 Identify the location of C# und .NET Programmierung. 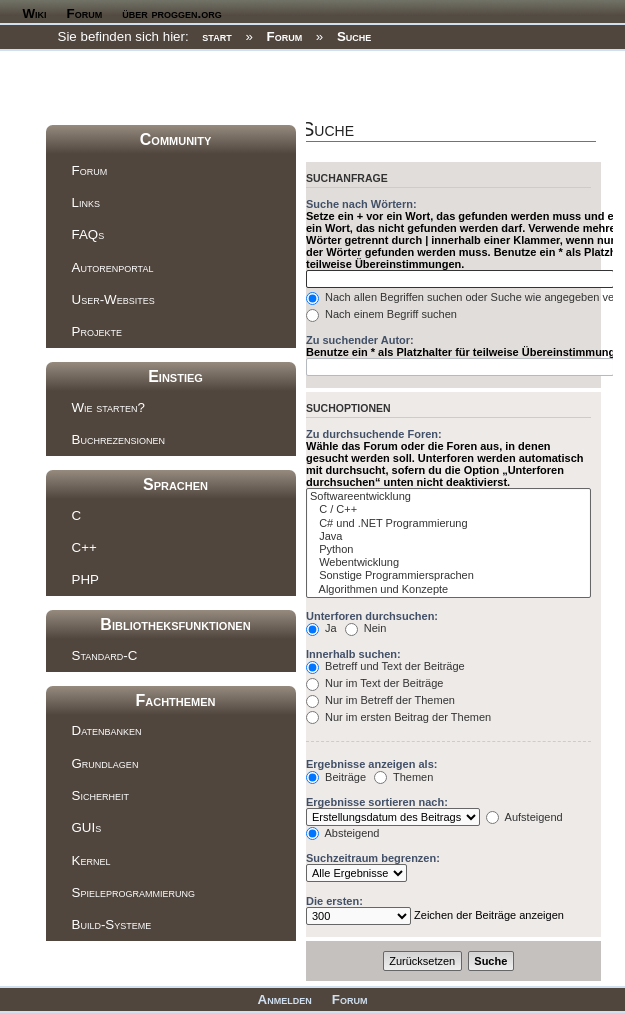
(448, 523).